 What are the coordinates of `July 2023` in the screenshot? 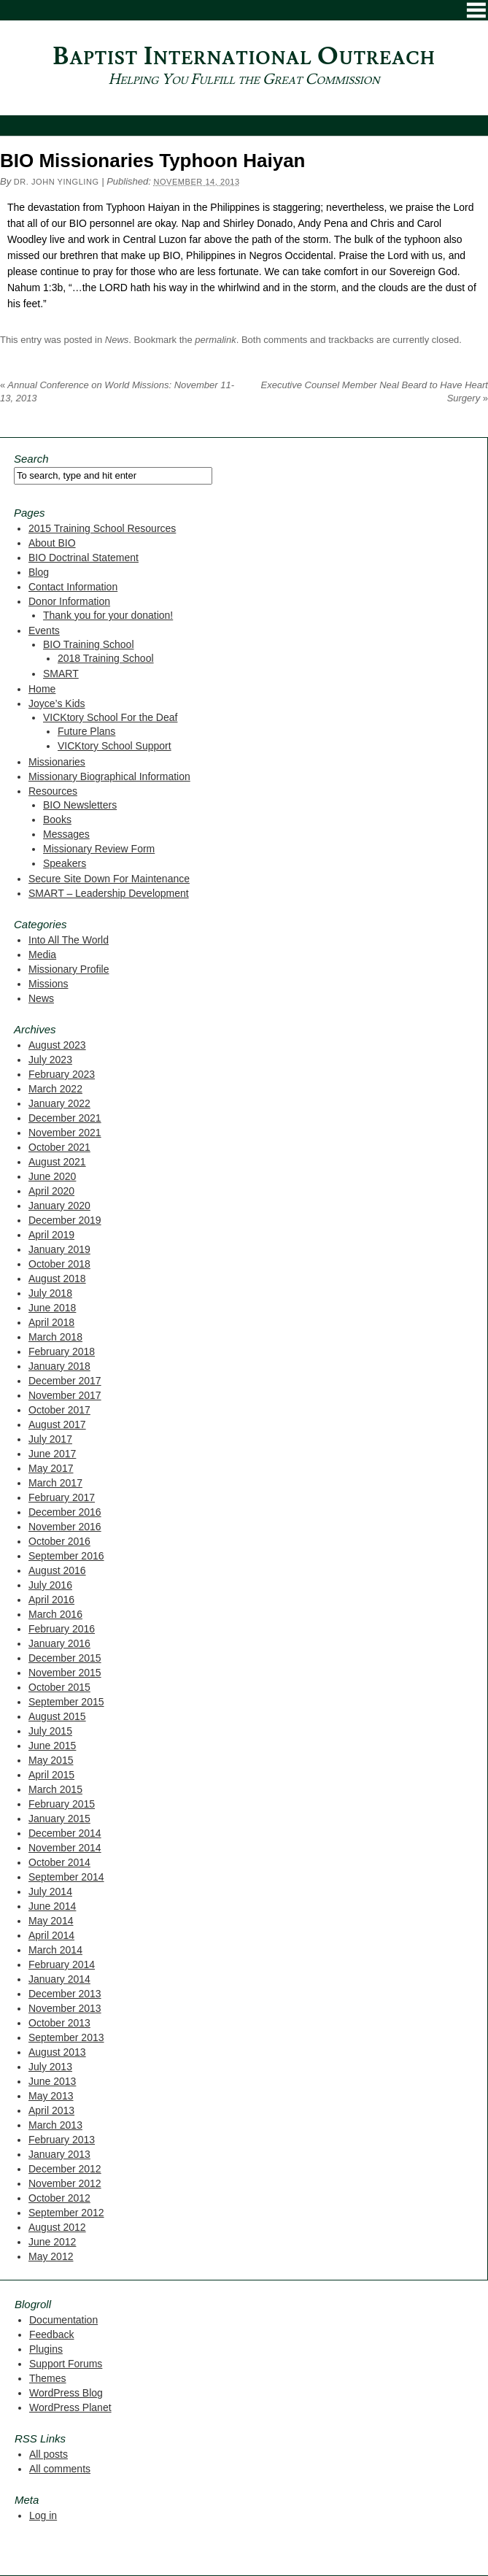 It's located at (50, 1059).